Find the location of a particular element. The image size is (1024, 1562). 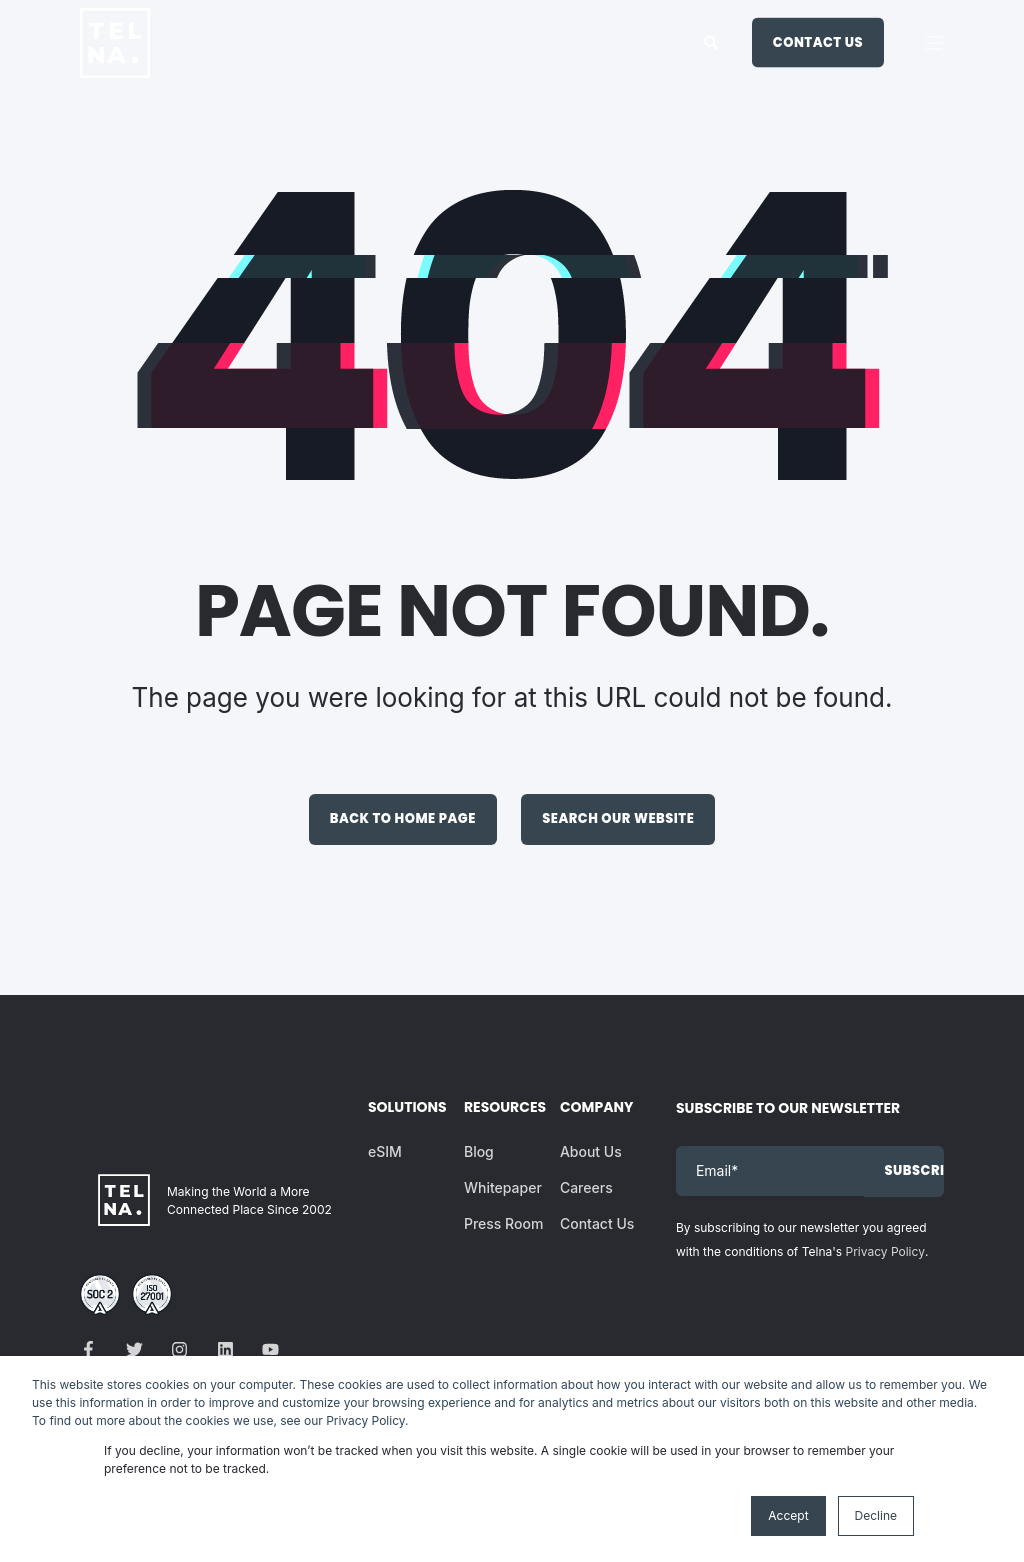

Press Room [menuitem] is located at coordinates (503, 1223).